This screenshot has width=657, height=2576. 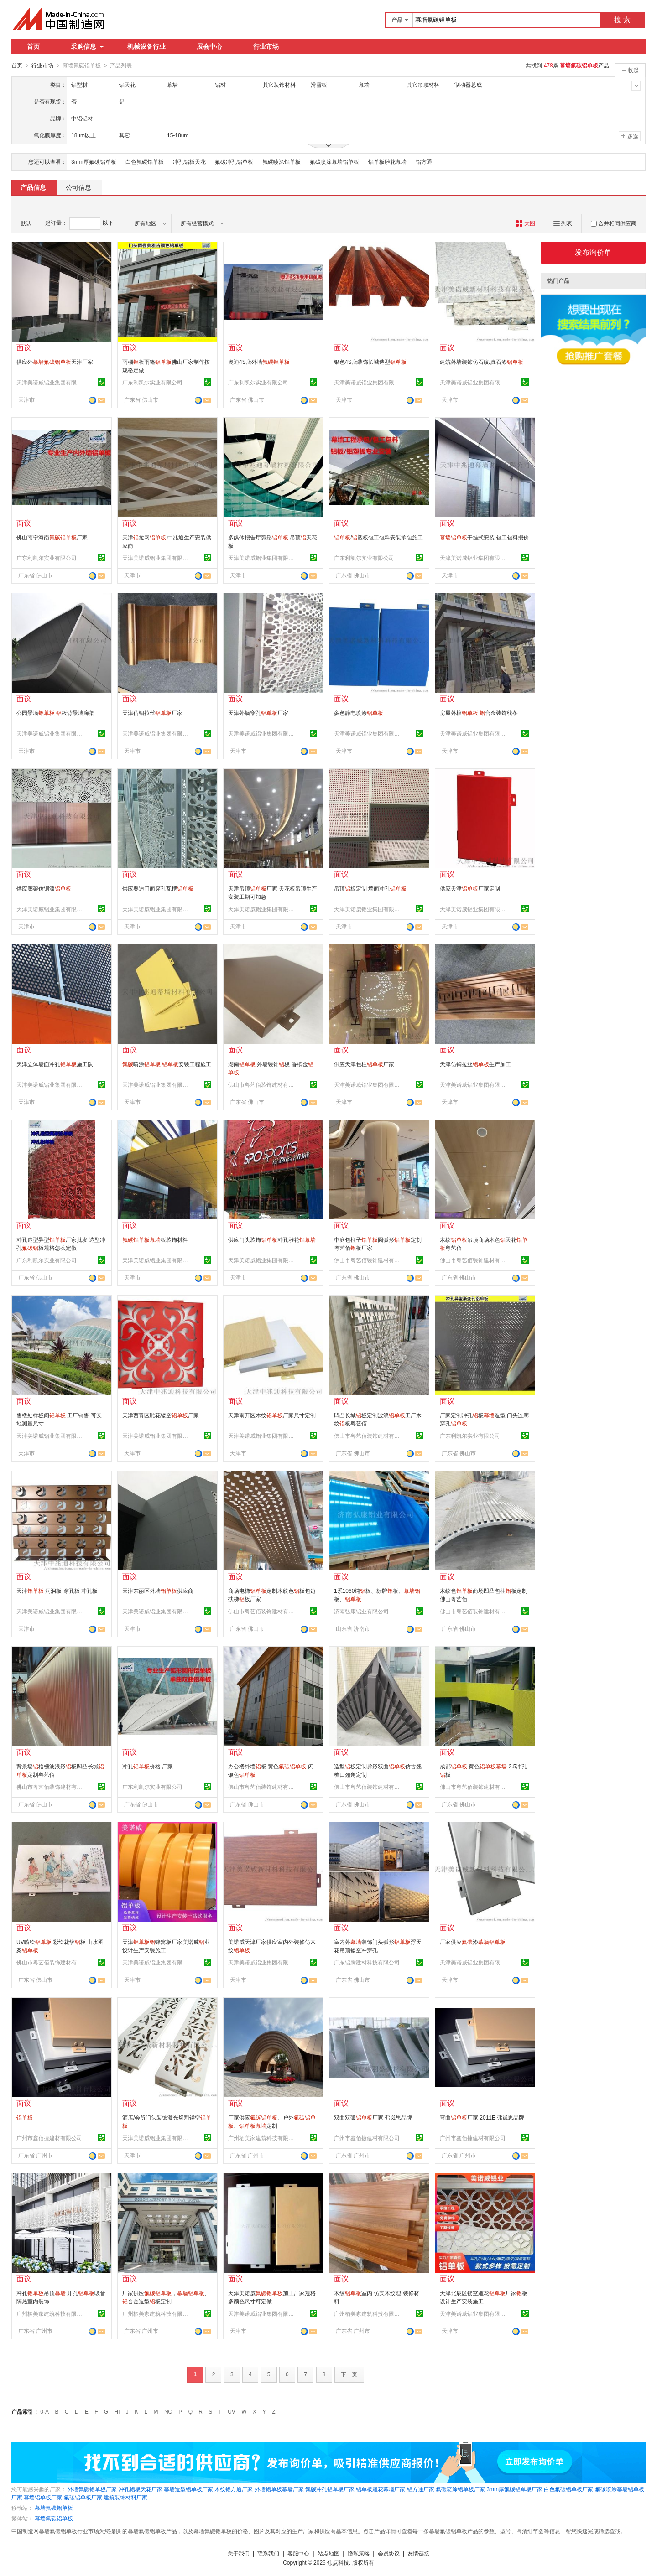 I want to click on 天津南开区木纹厂家尺寸定制, so click(x=272, y=1415).